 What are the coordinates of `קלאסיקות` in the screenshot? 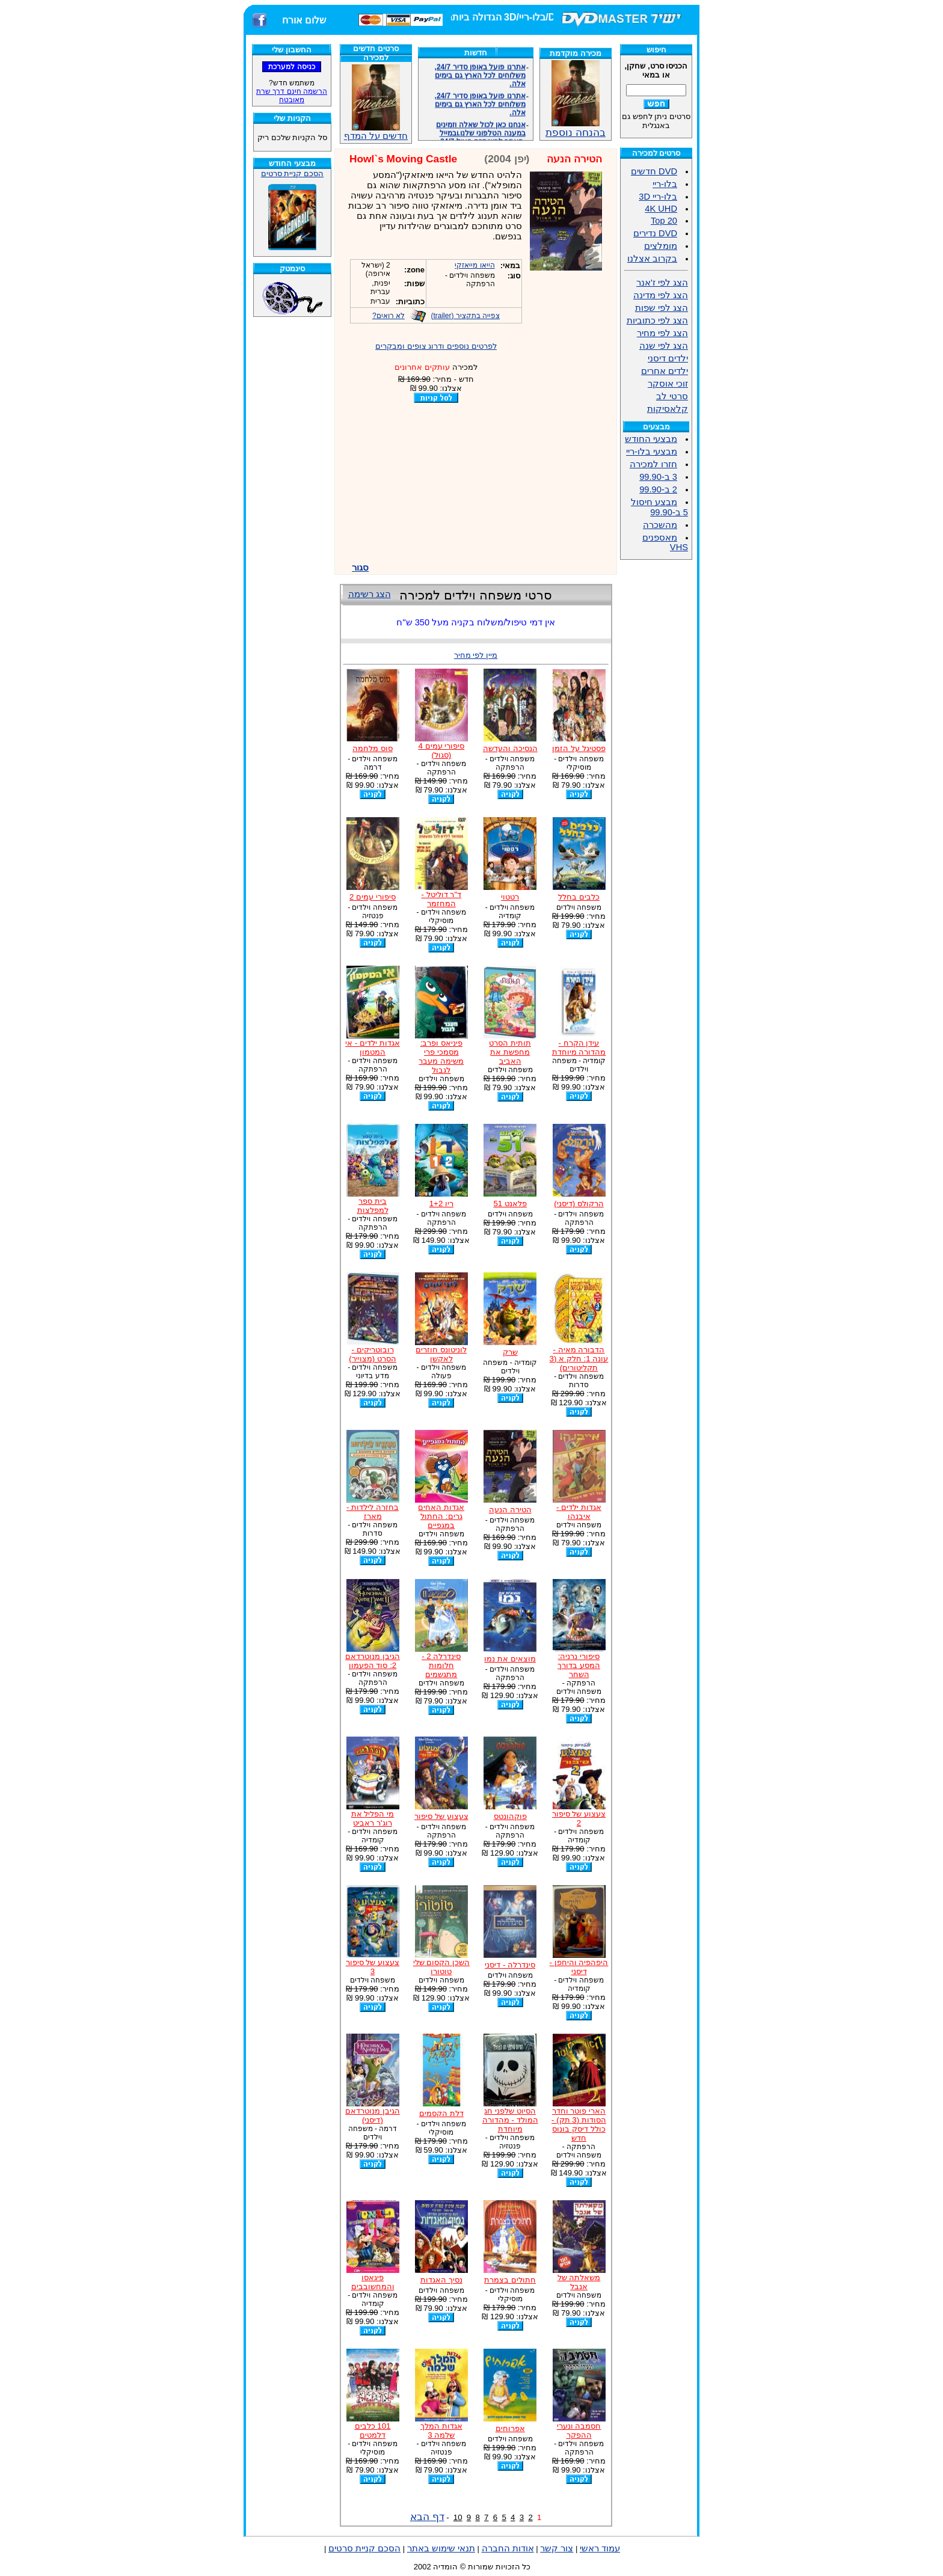 It's located at (667, 409).